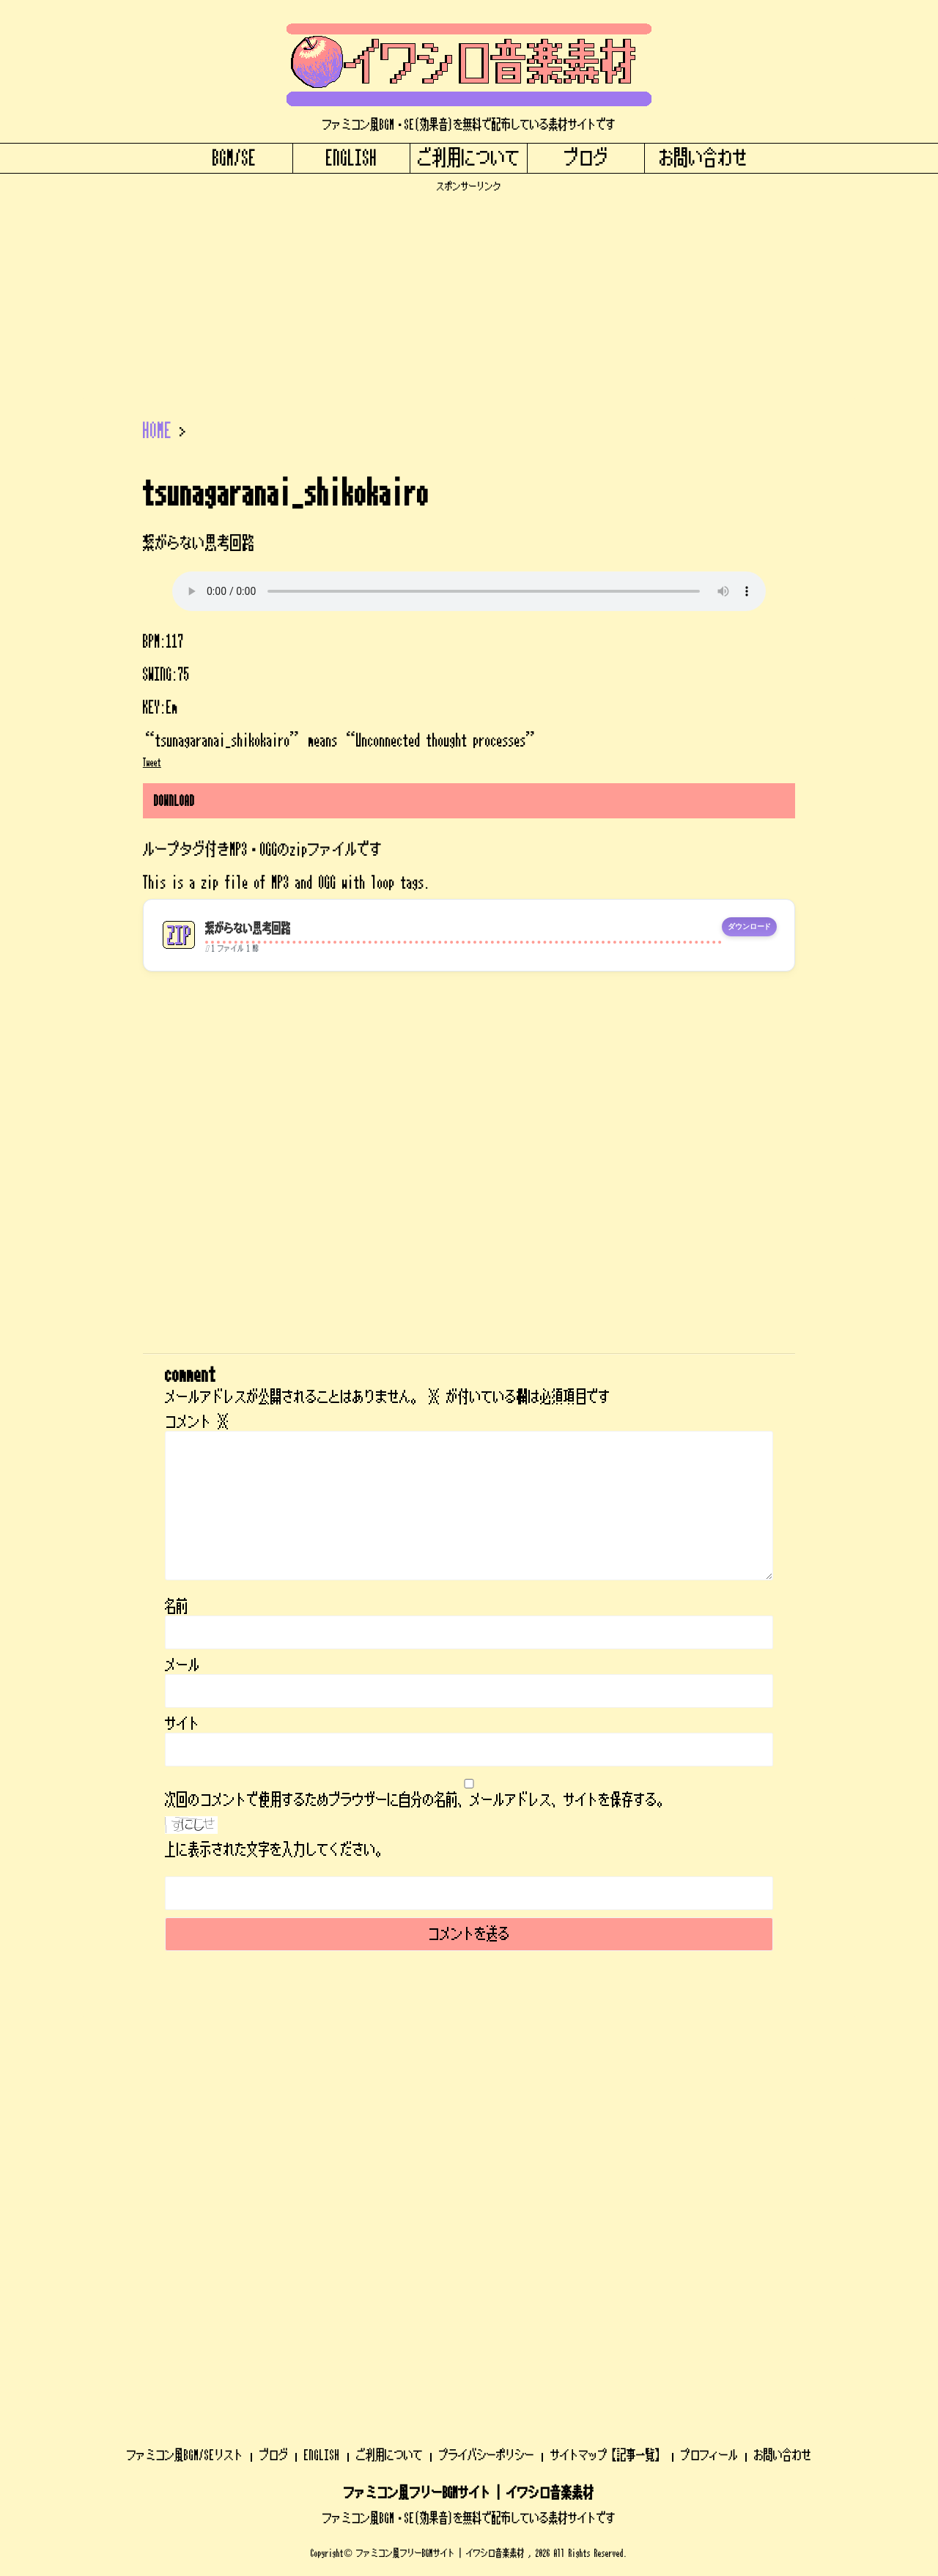  Describe the element at coordinates (709, 2067) in the screenshot. I see `プロフィール` at that location.